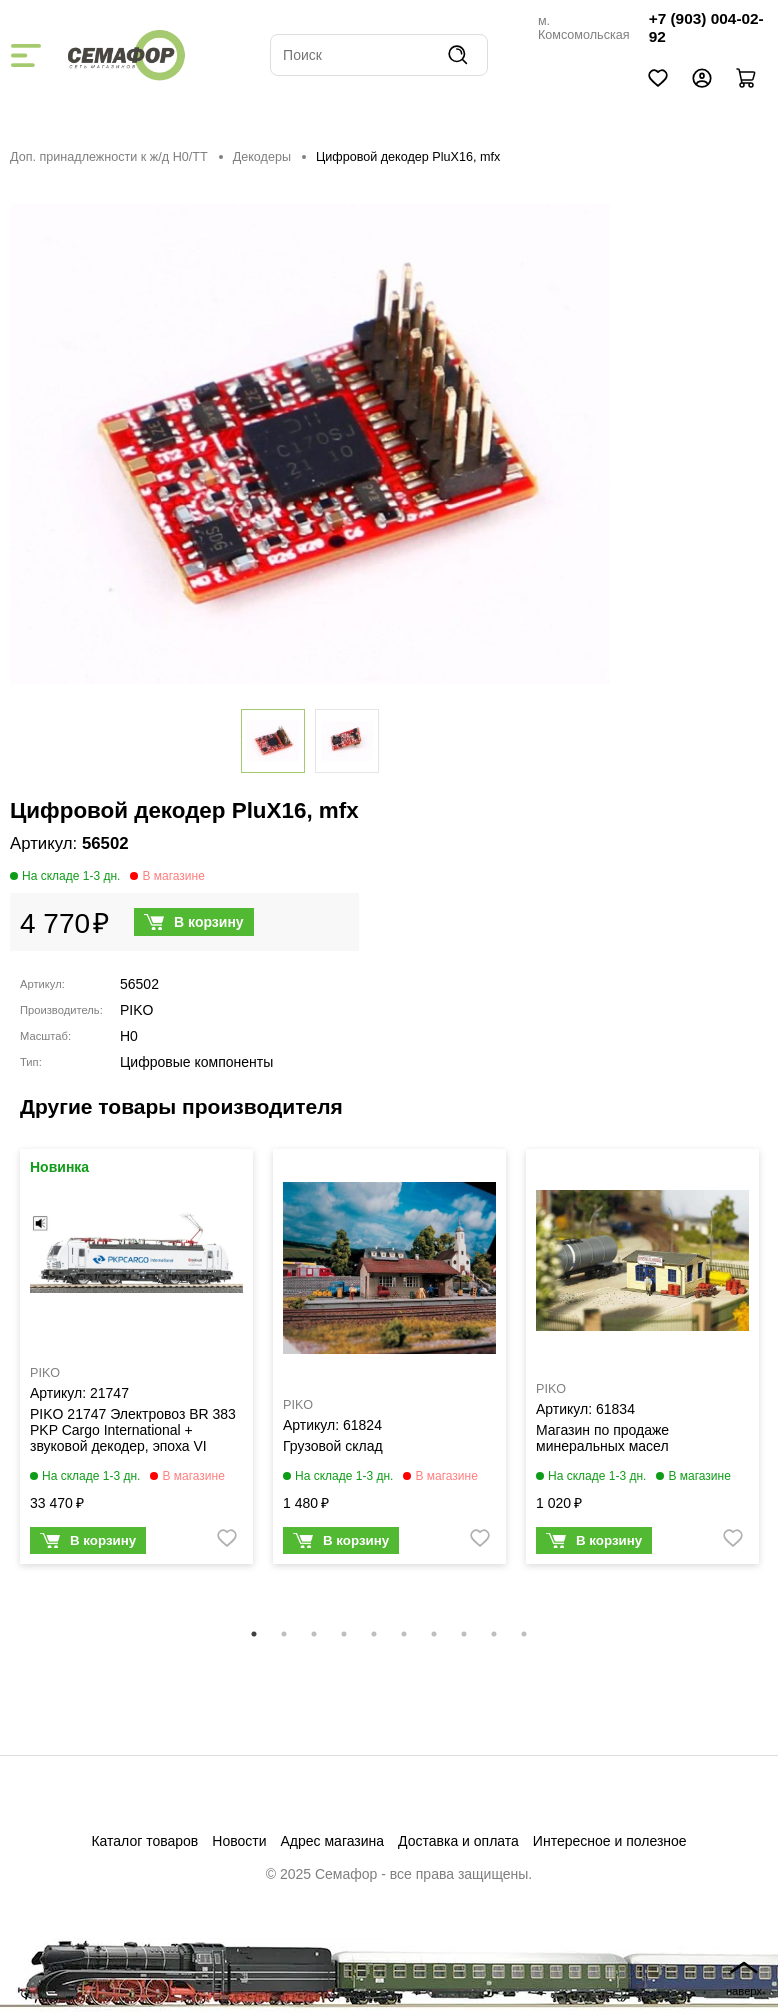 The width and height of the screenshot is (778, 2012). What do you see at coordinates (109, 157) in the screenshot?
I see `Доп. принадлежности к ж/д H0/ТТ` at bounding box center [109, 157].